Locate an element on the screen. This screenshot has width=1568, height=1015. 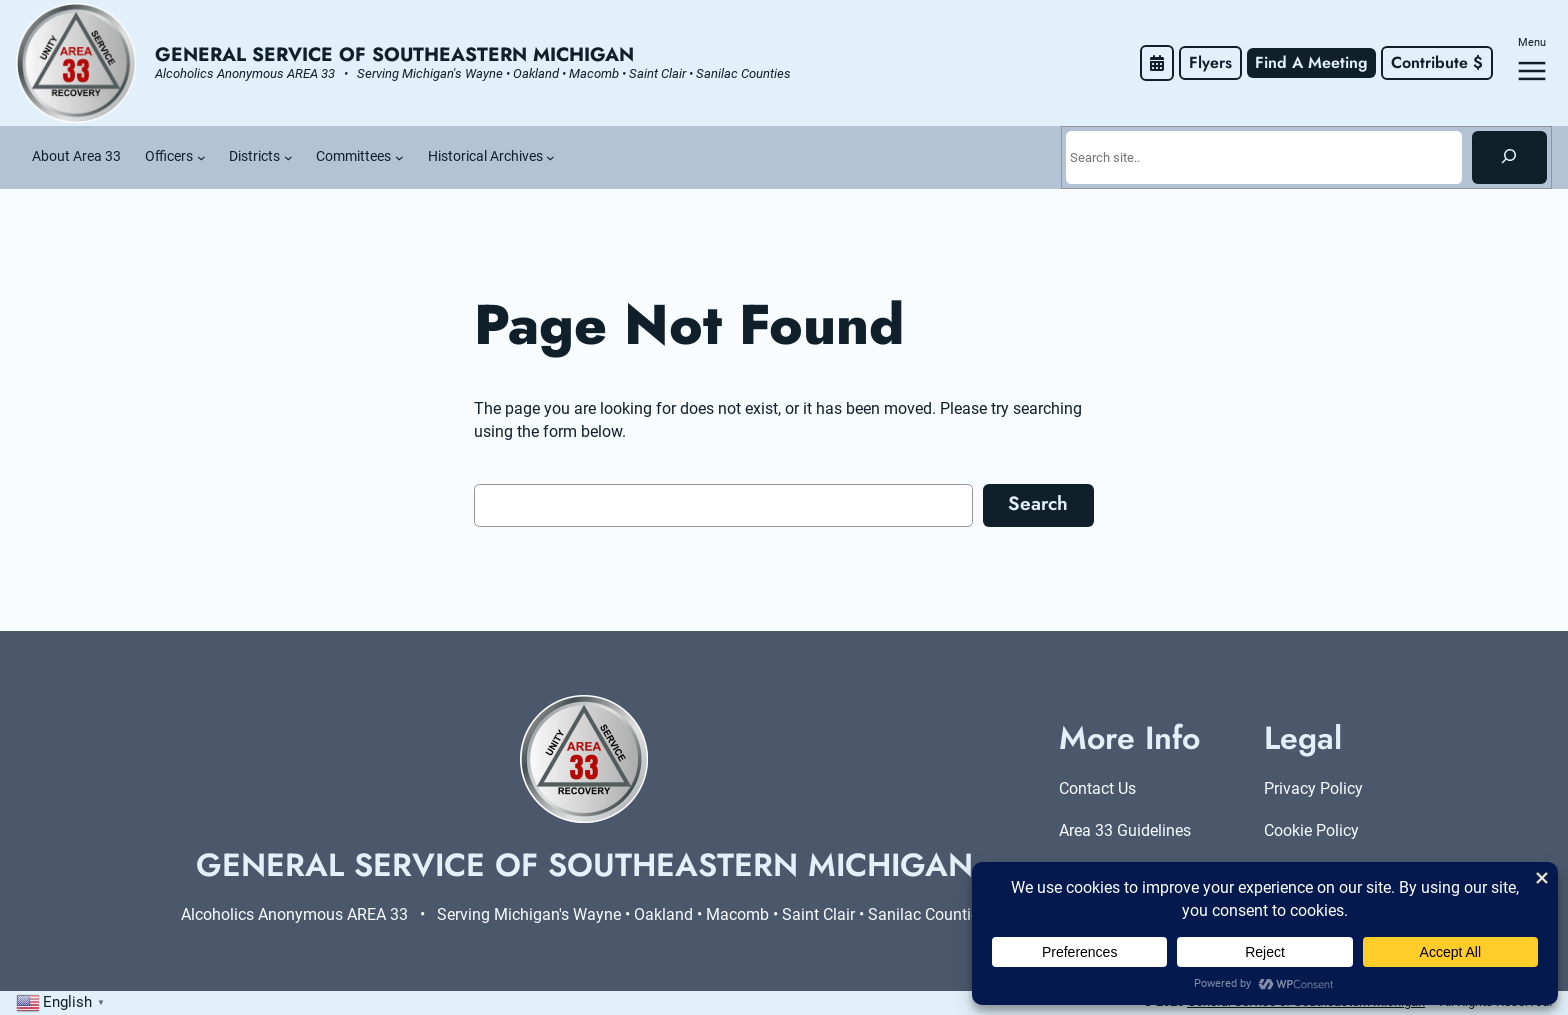
General Service of Southeastern Michigan is located at coordinates (394, 54).